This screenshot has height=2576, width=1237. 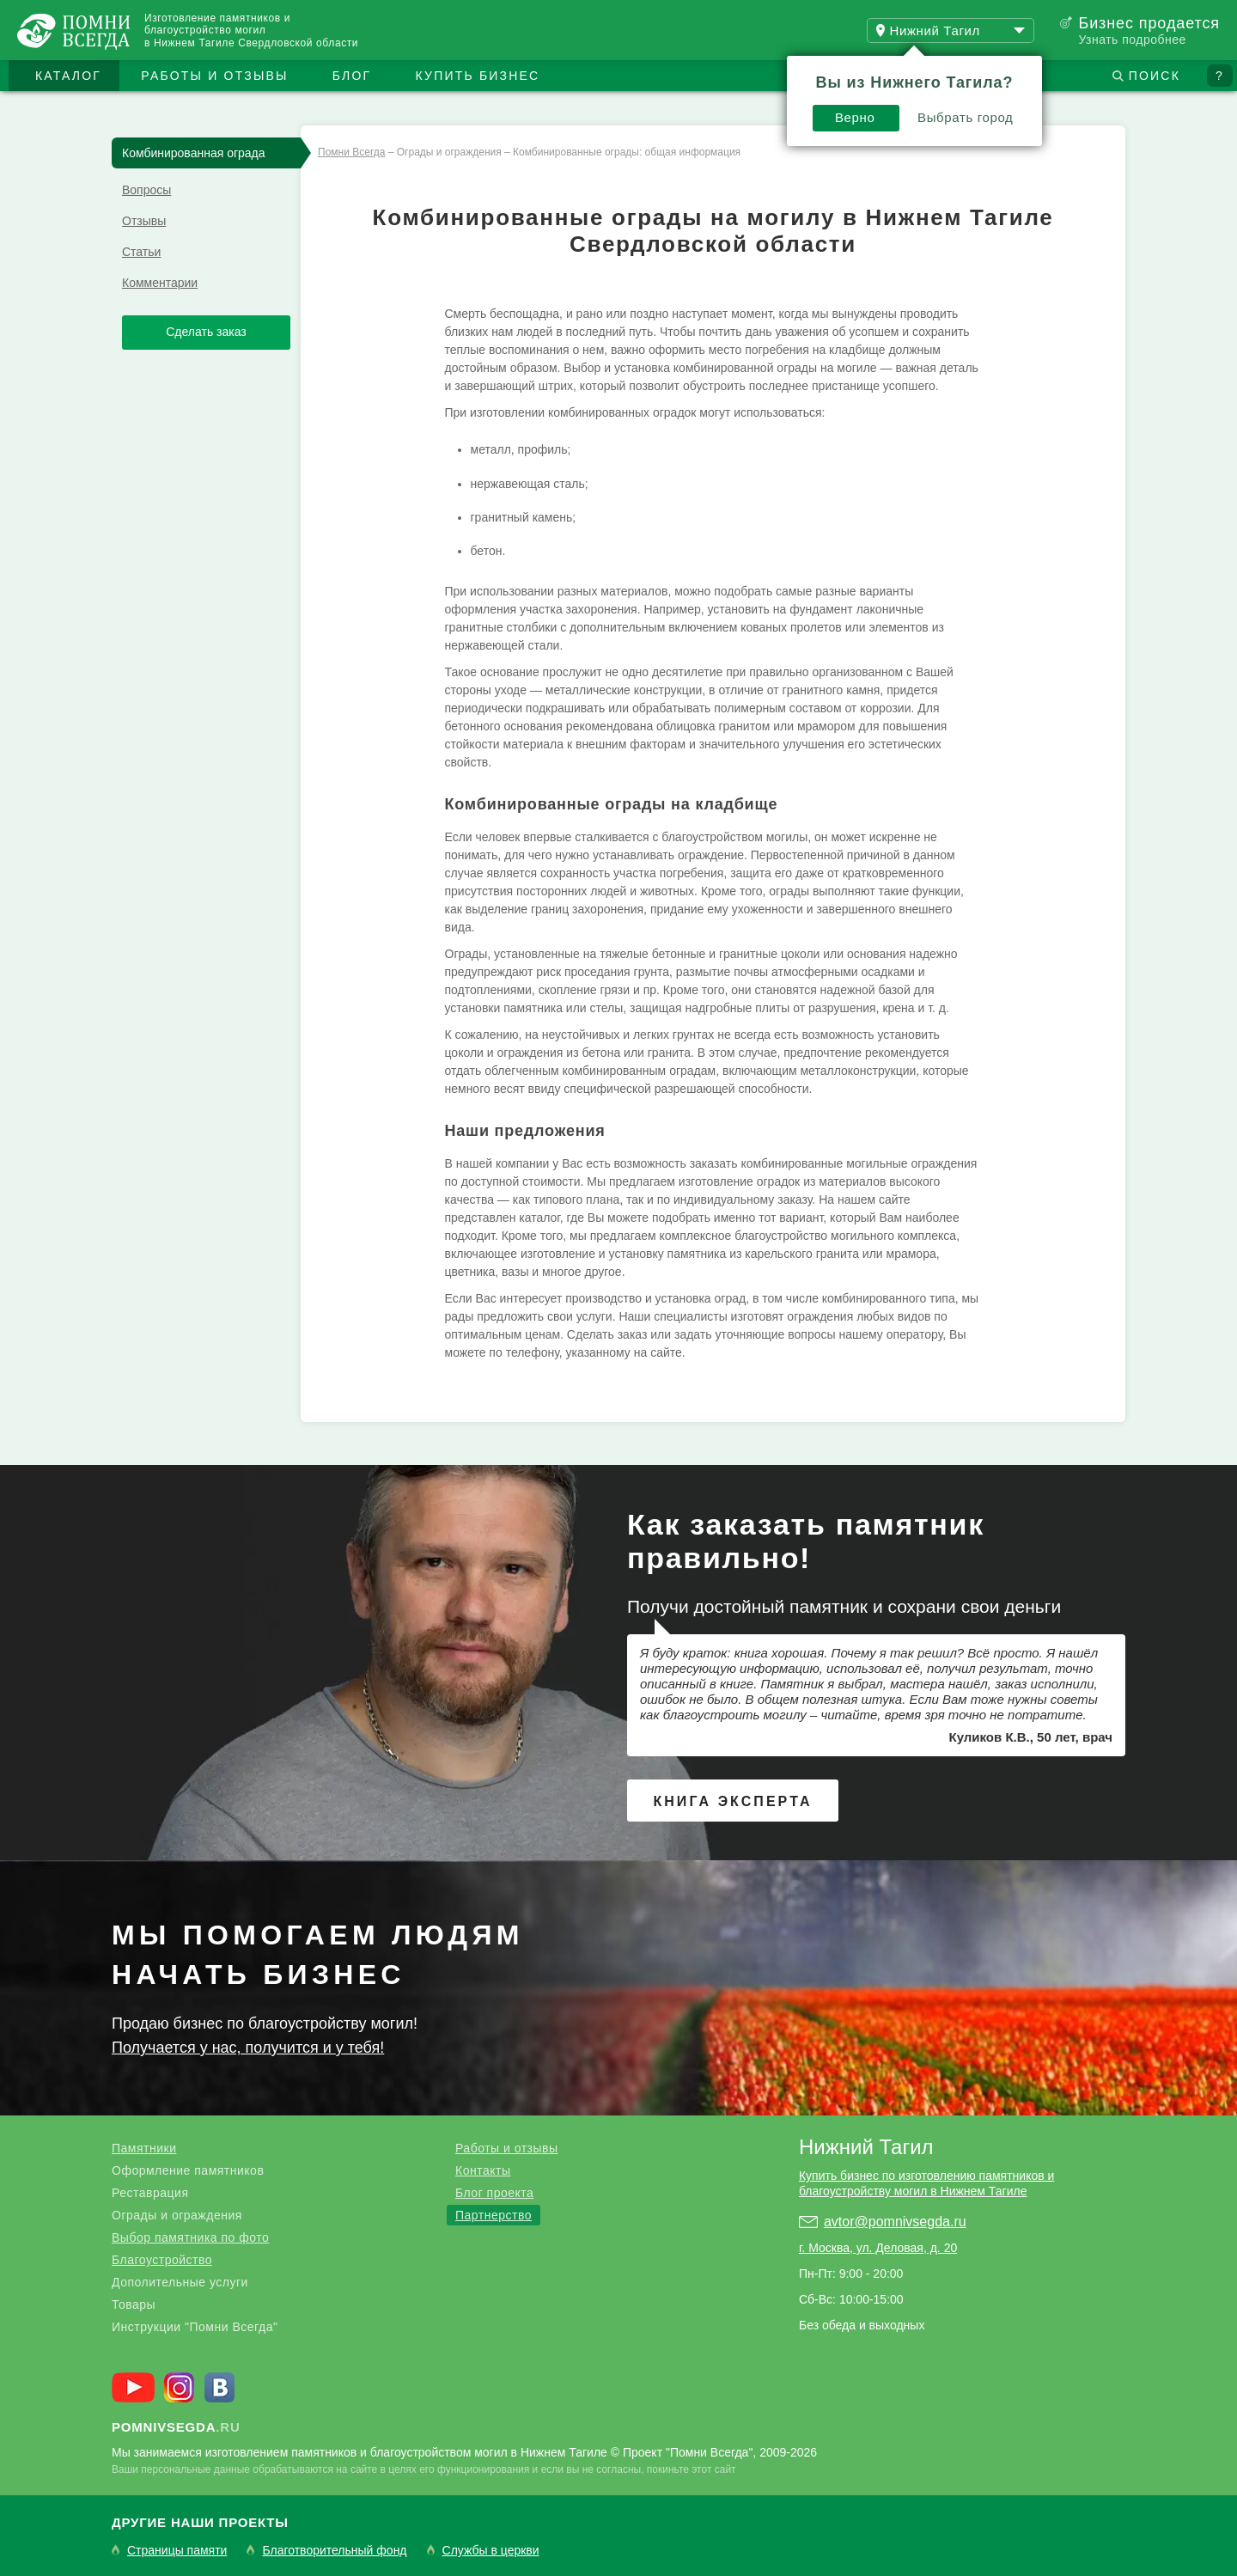 I want to click on Благотворительный фонд, so click(x=334, y=2550).